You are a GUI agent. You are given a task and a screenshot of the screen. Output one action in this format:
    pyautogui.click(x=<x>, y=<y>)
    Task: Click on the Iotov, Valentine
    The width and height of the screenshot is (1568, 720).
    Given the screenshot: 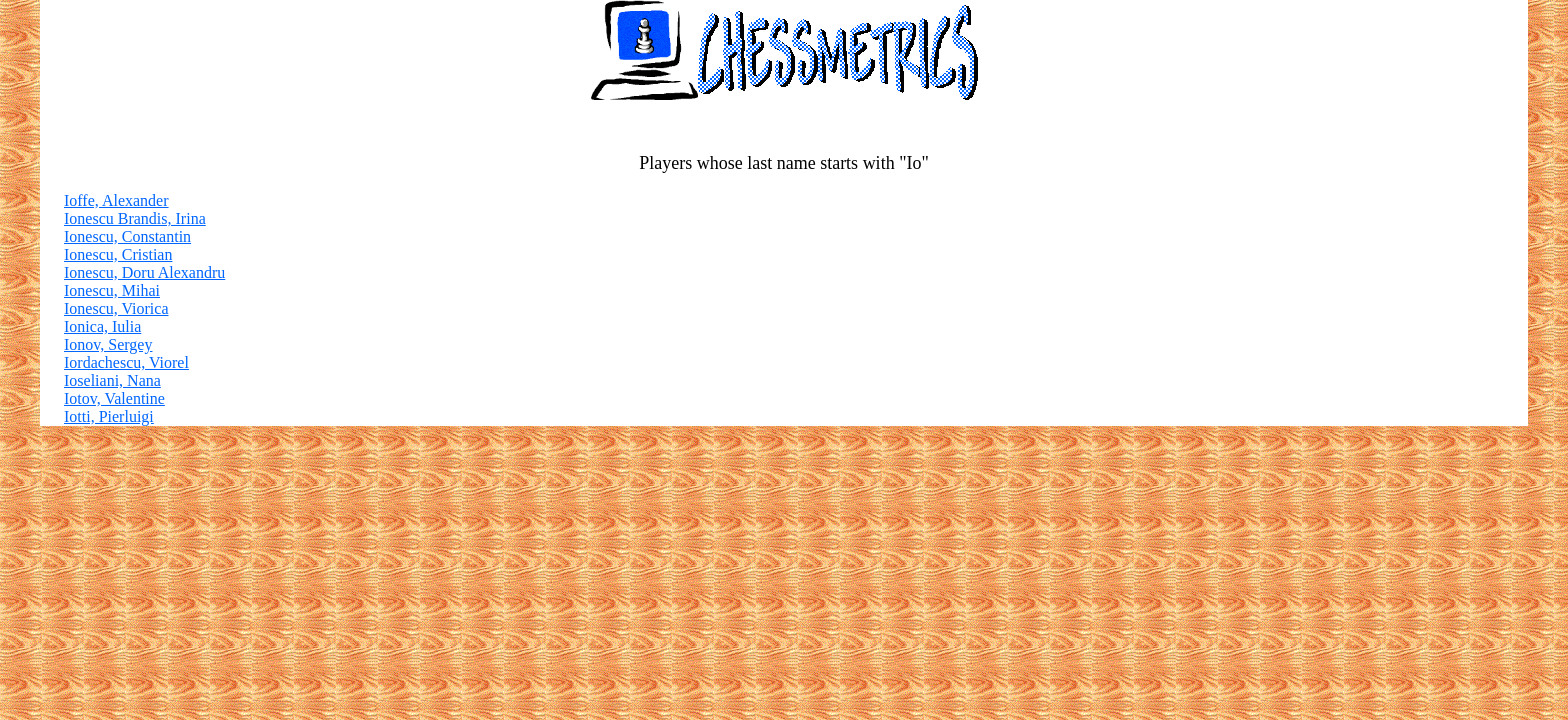 What is the action you would take?
    pyautogui.click(x=114, y=398)
    